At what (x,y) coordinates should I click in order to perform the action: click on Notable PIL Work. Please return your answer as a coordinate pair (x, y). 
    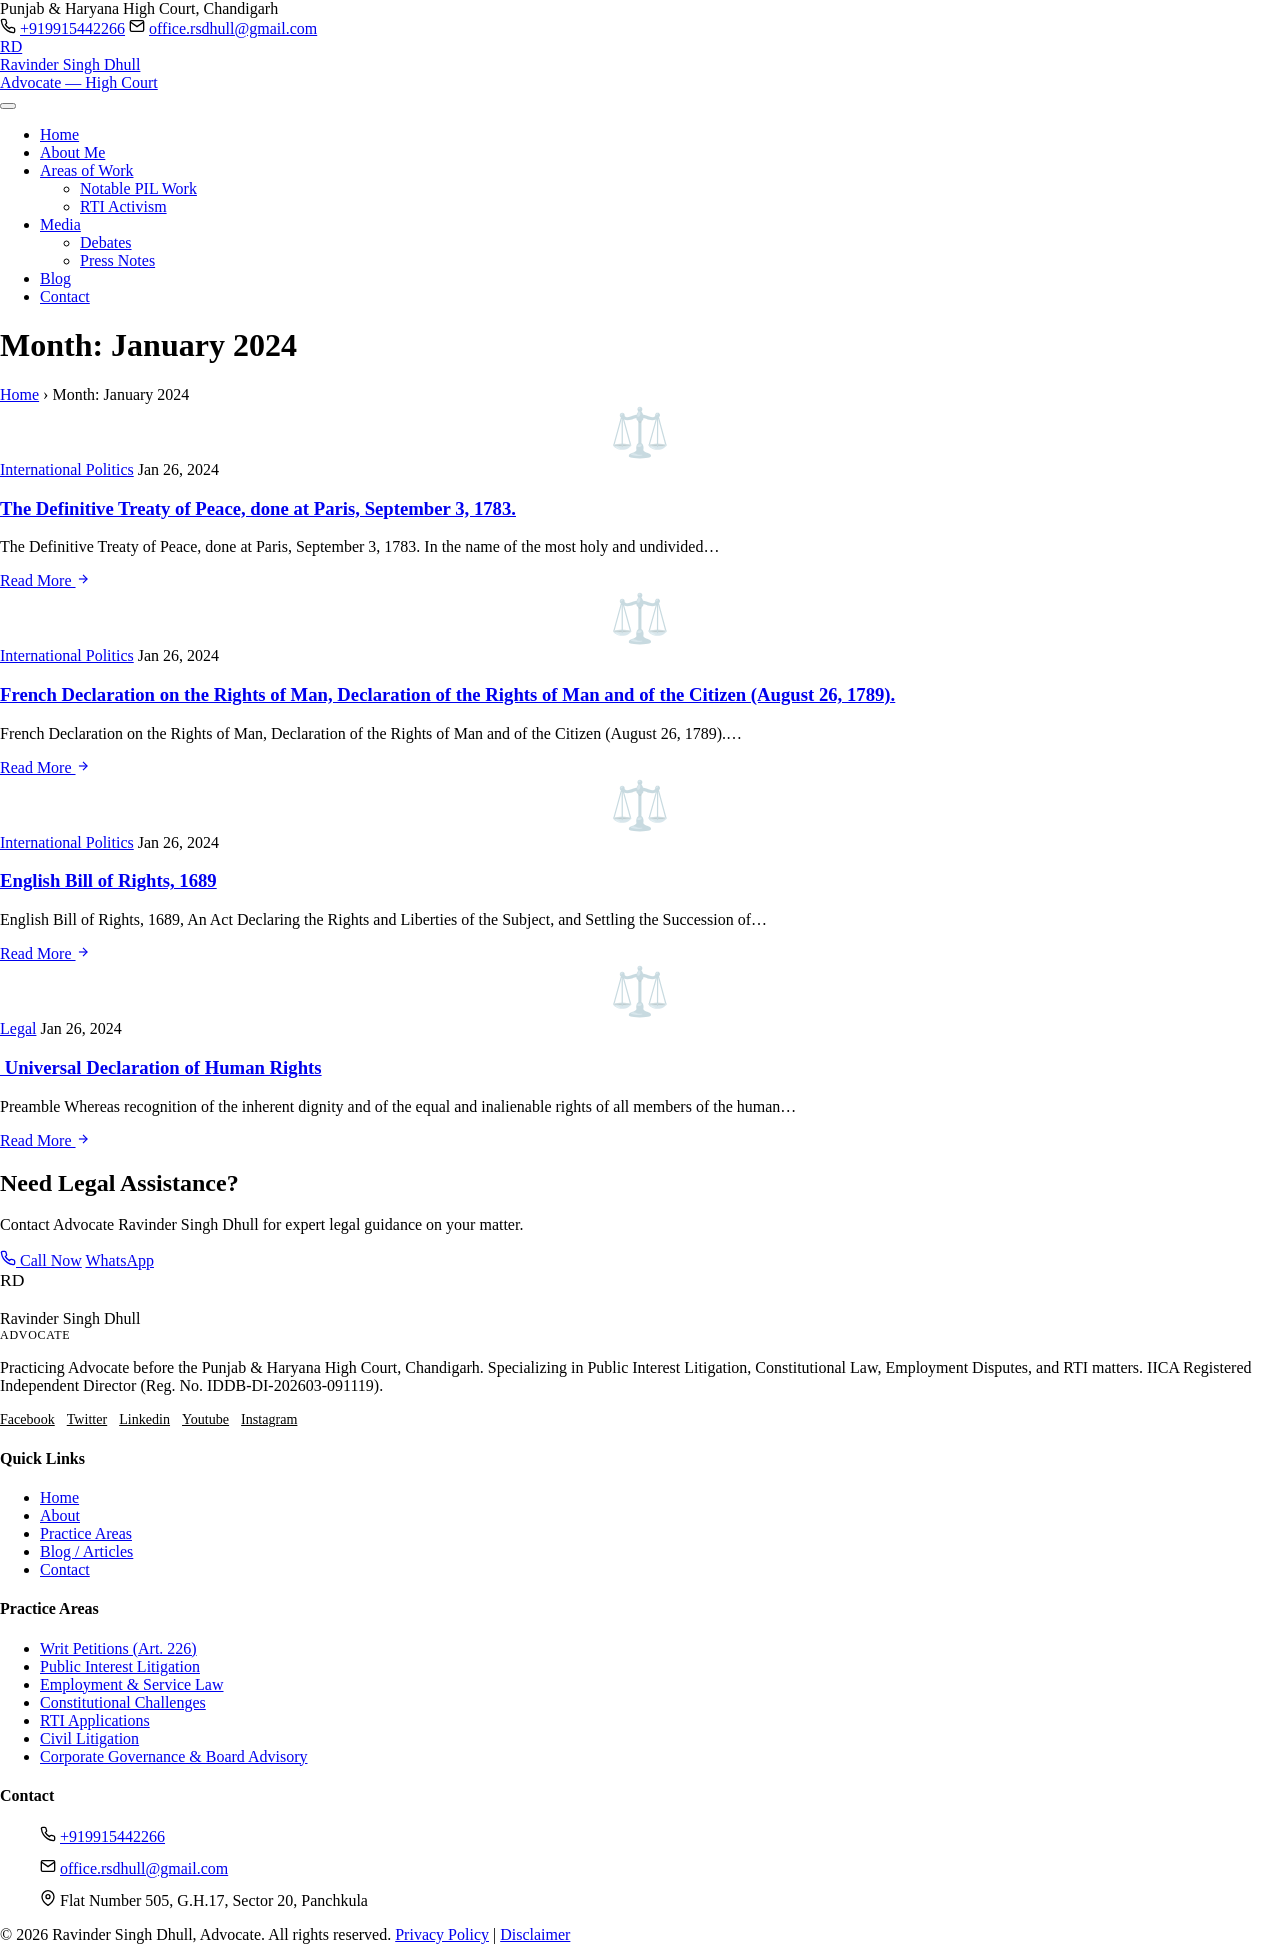
    Looking at the image, I should click on (138, 188).